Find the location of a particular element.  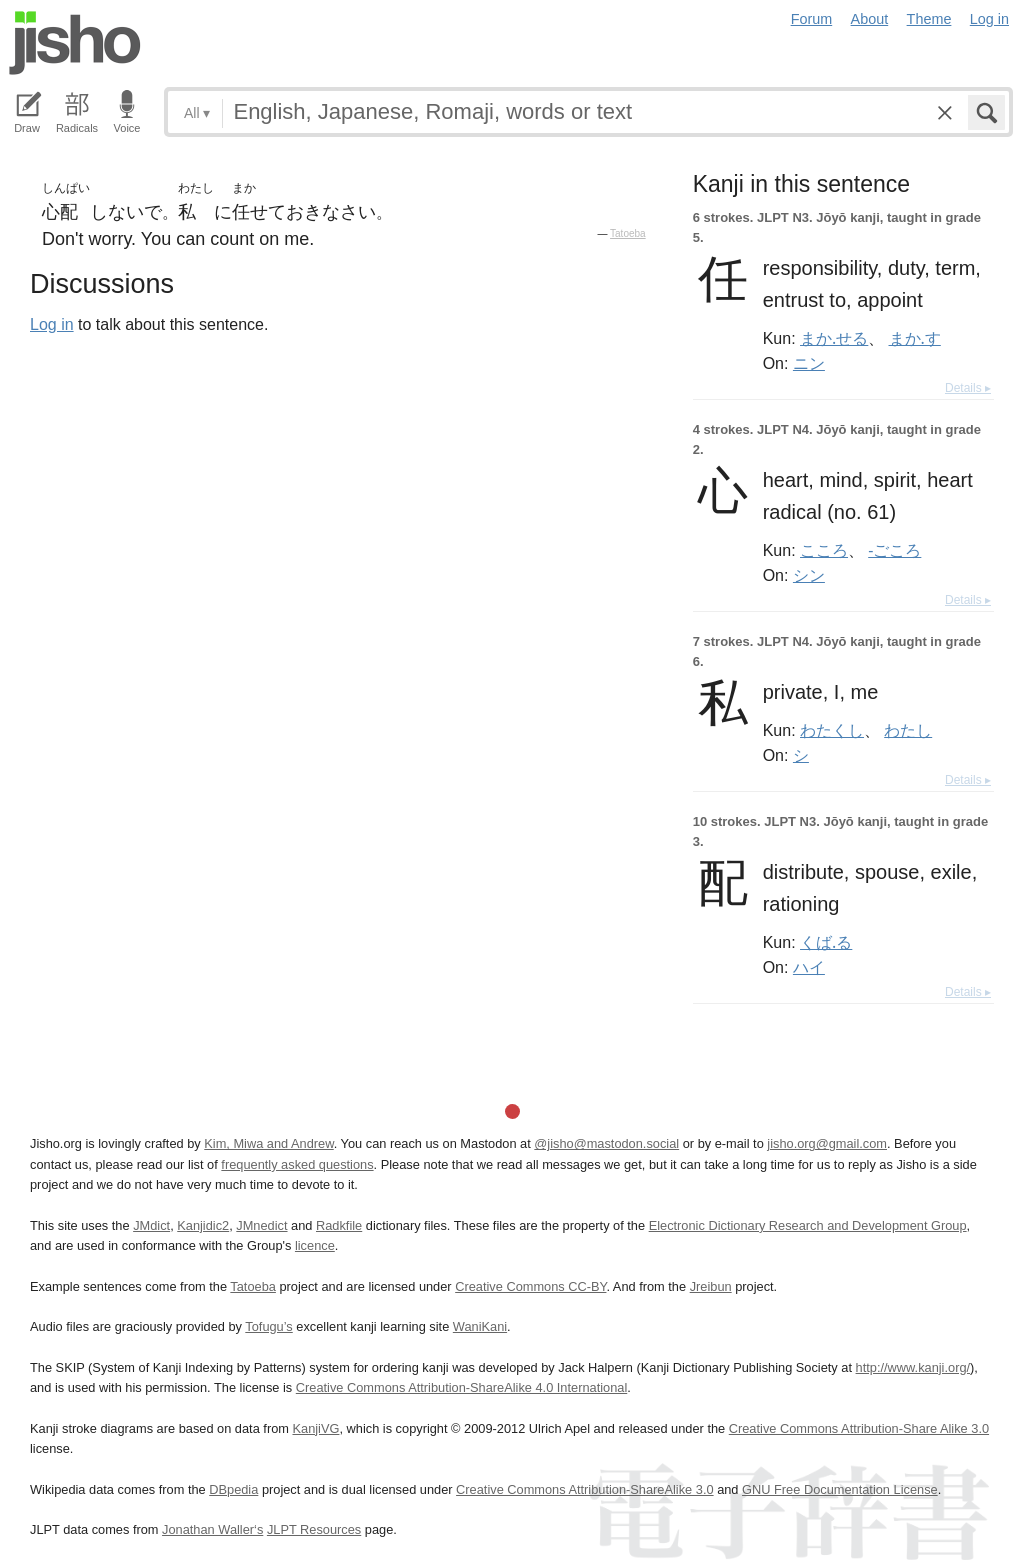

jisho.org@gmail.com is located at coordinates (827, 1143).